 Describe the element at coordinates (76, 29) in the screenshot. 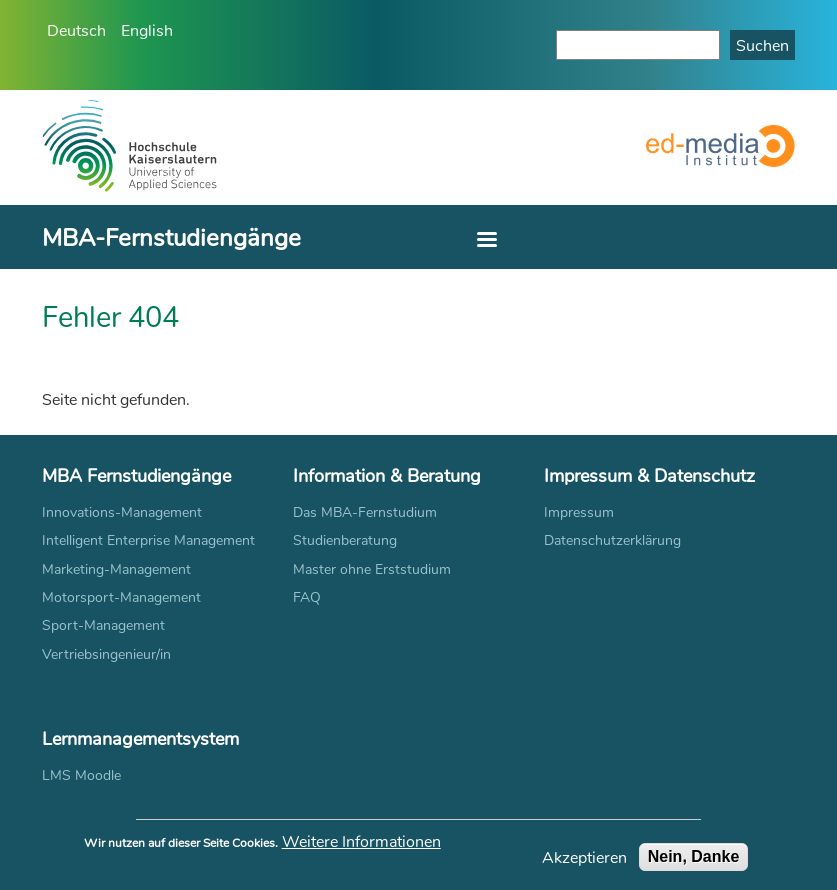

I see `Deutsch` at that location.